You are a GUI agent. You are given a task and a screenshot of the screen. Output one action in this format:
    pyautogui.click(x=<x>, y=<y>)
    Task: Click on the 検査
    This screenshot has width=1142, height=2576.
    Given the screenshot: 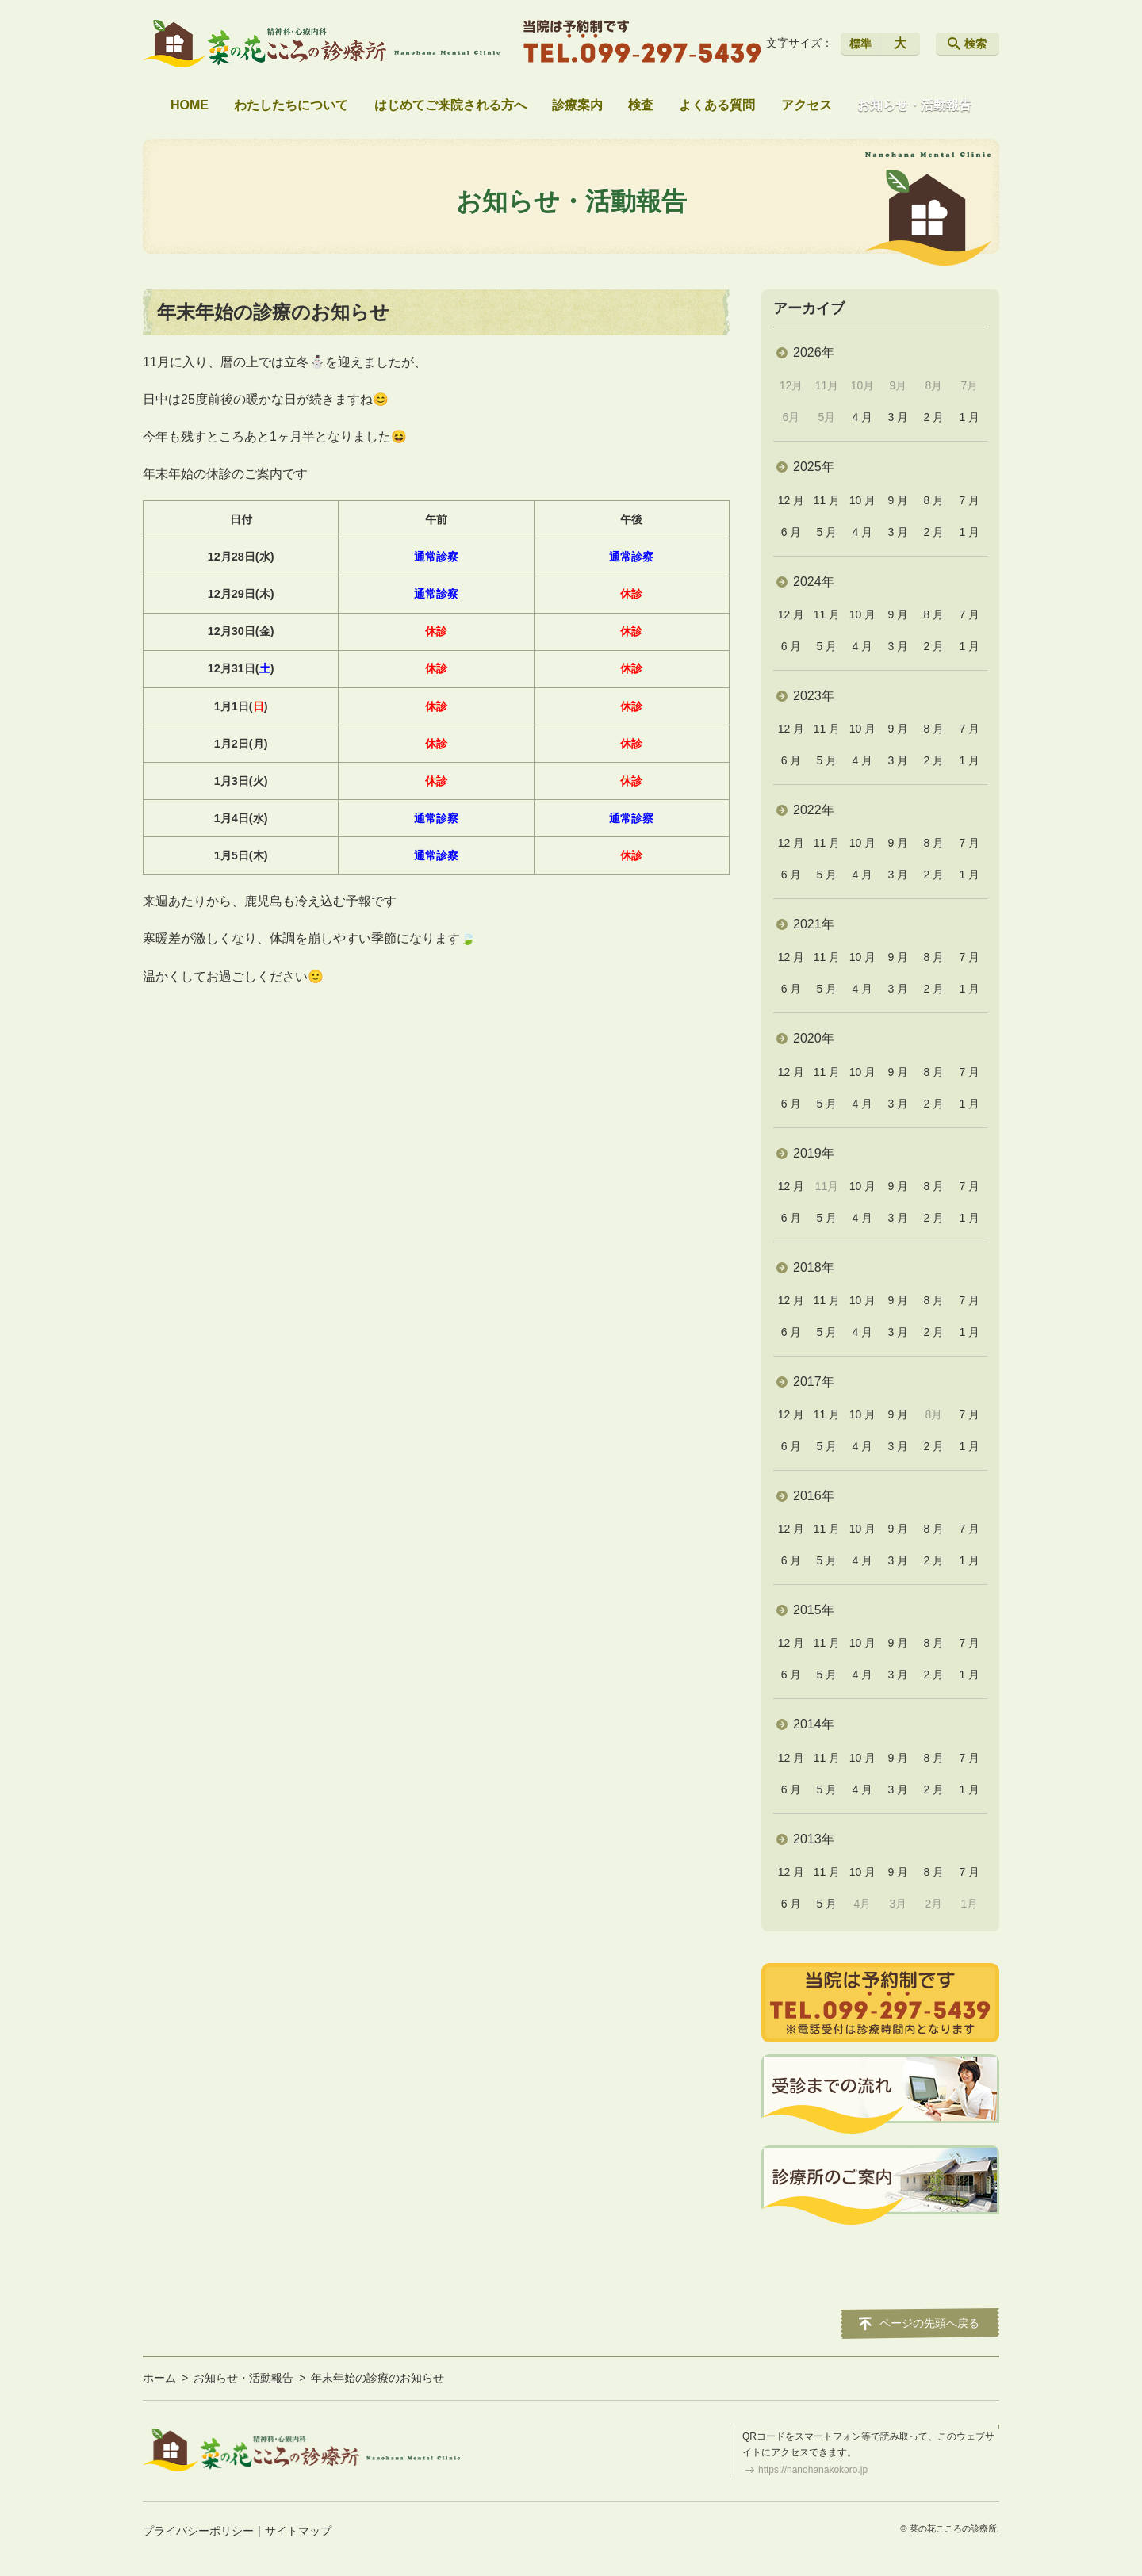 What is the action you would take?
    pyautogui.click(x=640, y=105)
    